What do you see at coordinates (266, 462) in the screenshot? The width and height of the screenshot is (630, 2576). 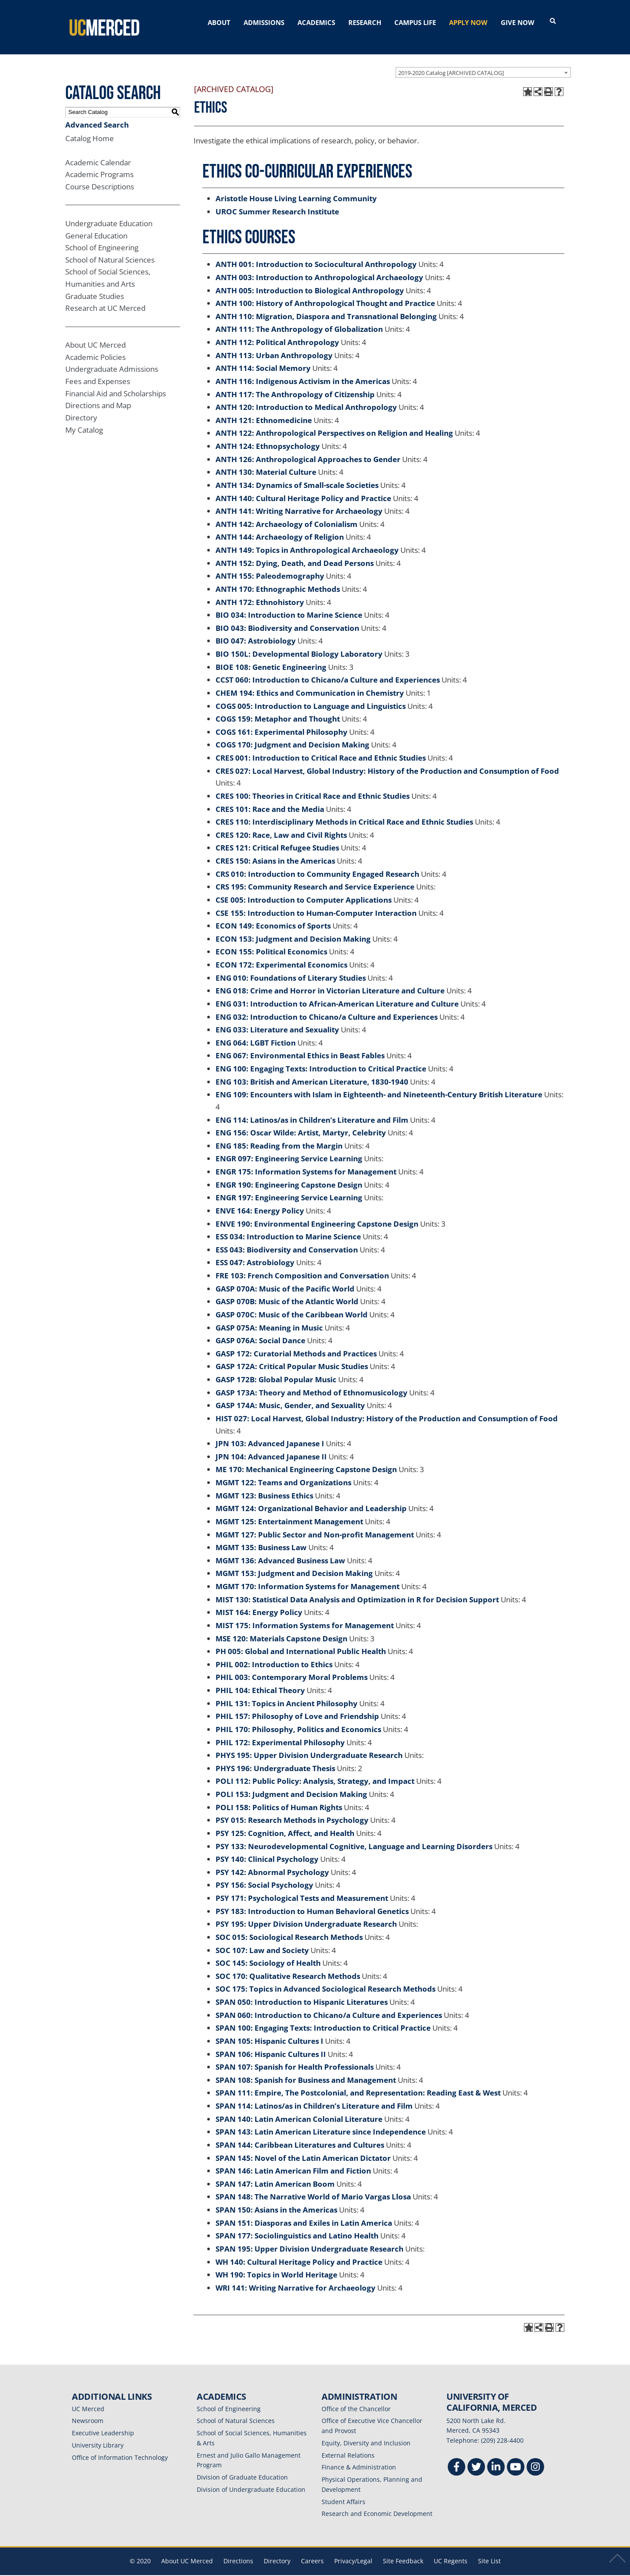 I see `ANTH 130: Material Culture [View course details for ANTH 130: Material Culture]` at bounding box center [266, 462].